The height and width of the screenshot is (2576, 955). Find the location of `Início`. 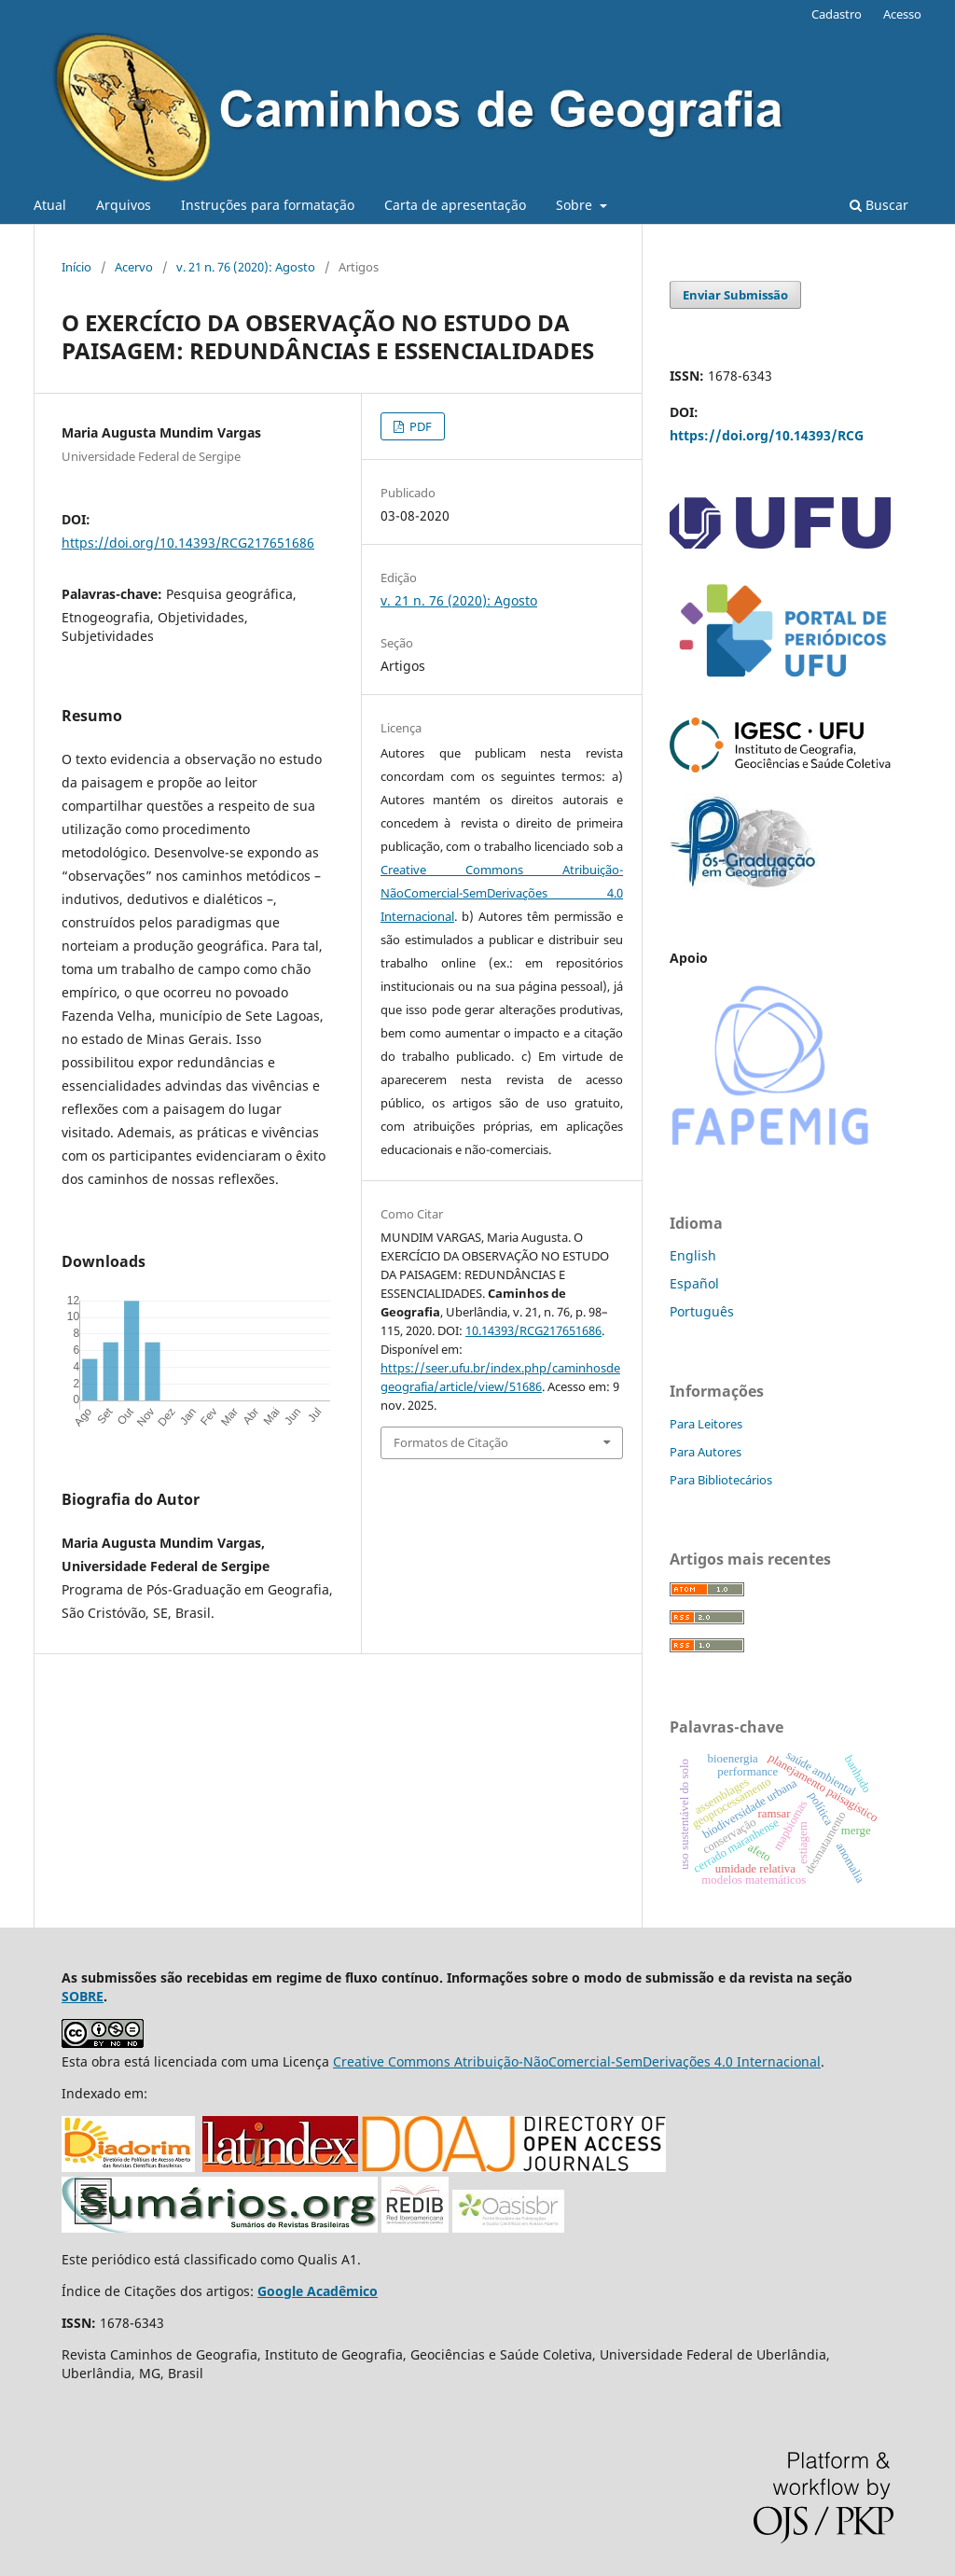

Início is located at coordinates (76, 266).